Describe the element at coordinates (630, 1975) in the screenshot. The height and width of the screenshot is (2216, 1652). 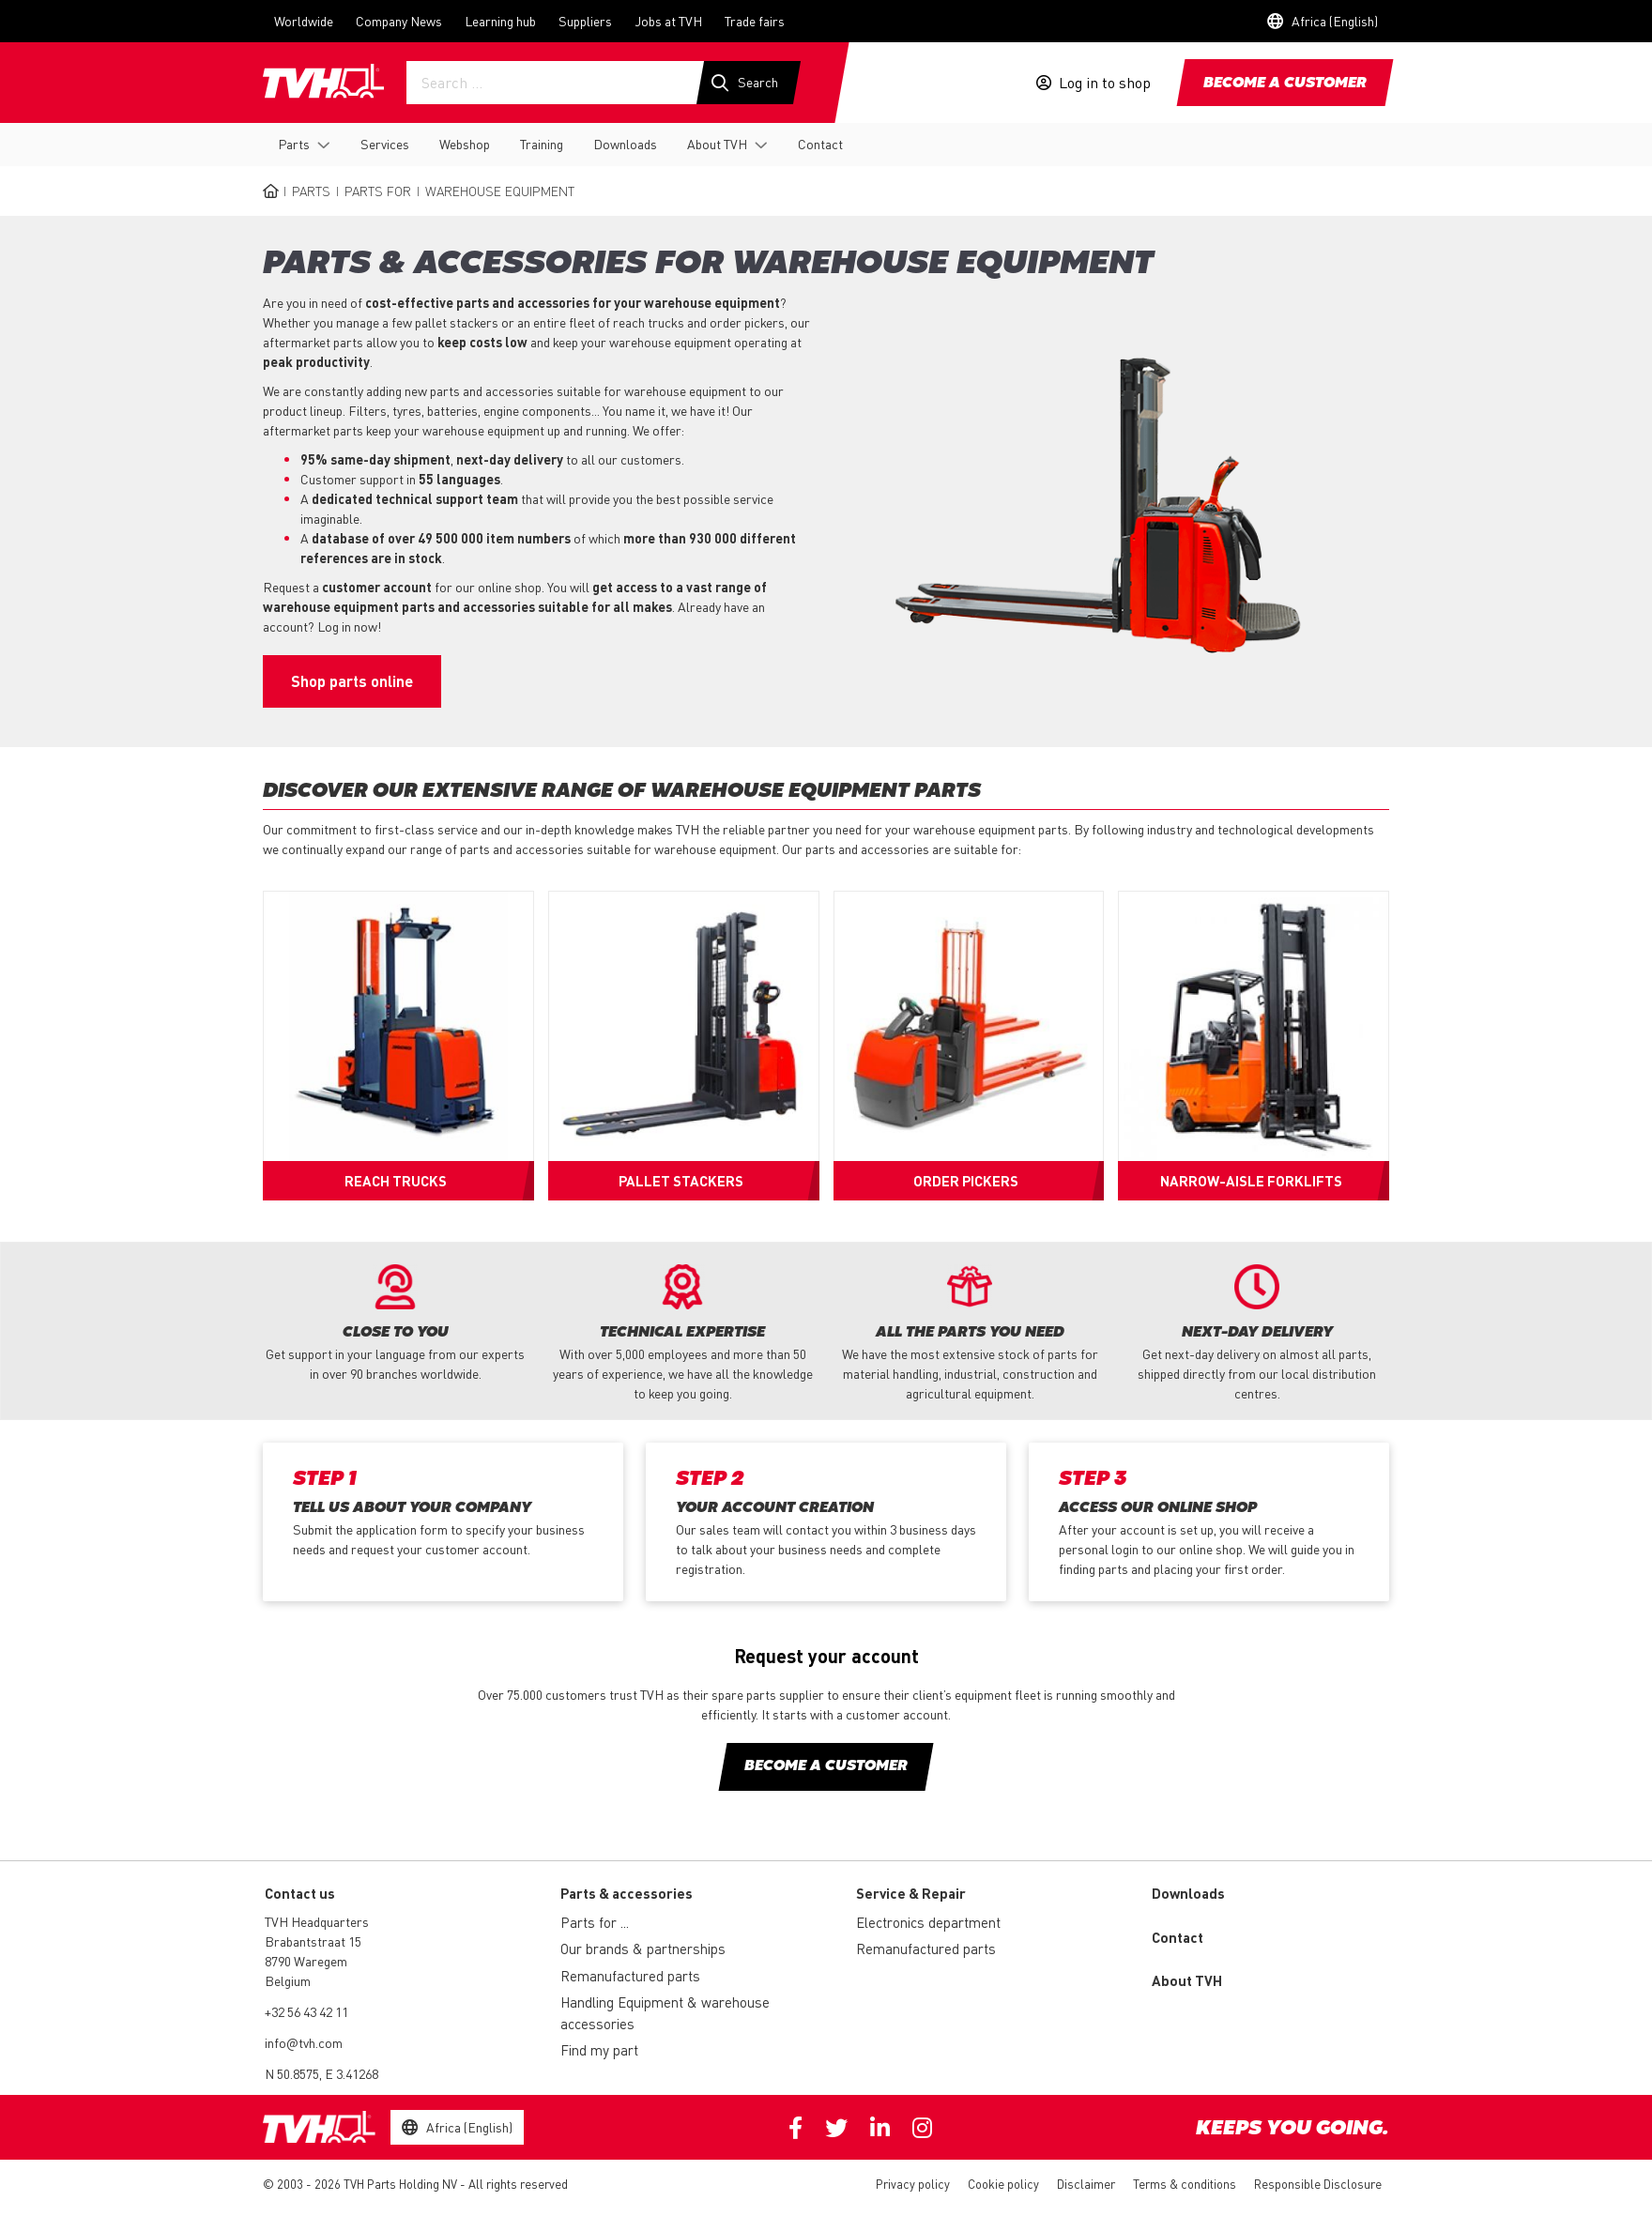
I see `Remanufactured parts` at that location.